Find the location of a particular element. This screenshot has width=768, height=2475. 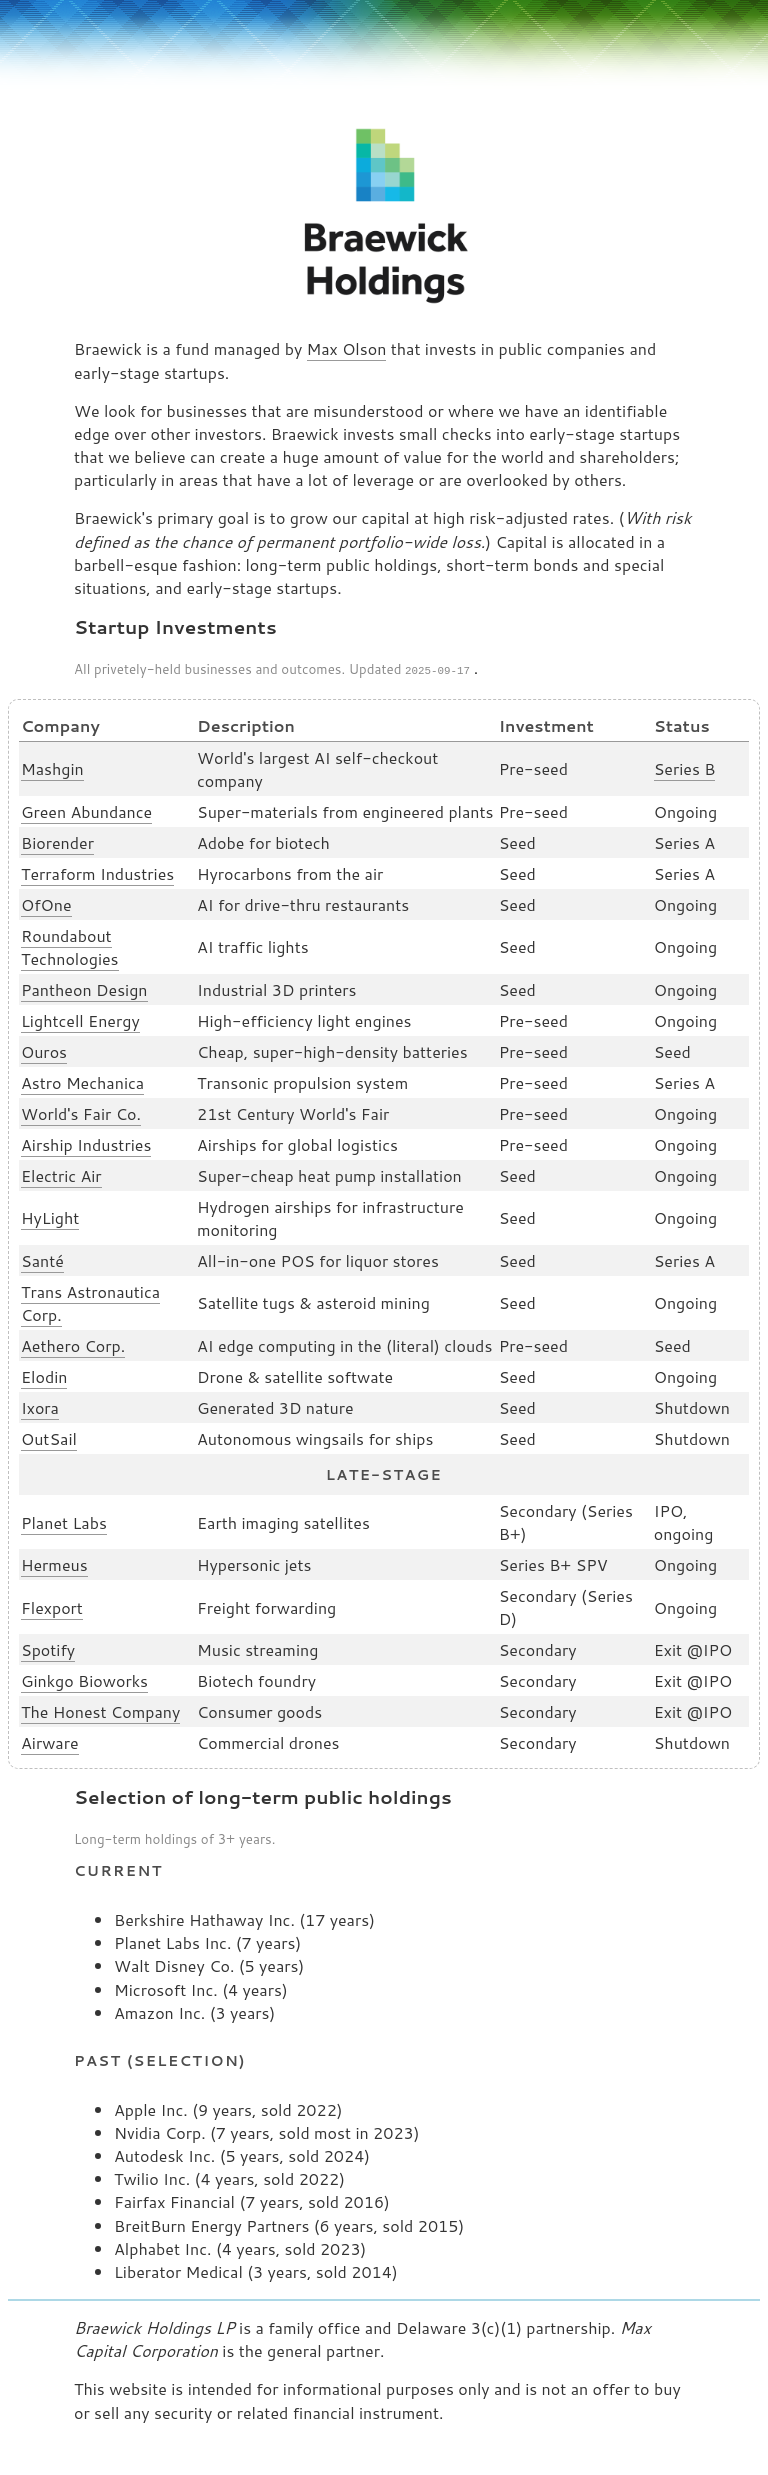

Terraform Industries is located at coordinates (97, 871).